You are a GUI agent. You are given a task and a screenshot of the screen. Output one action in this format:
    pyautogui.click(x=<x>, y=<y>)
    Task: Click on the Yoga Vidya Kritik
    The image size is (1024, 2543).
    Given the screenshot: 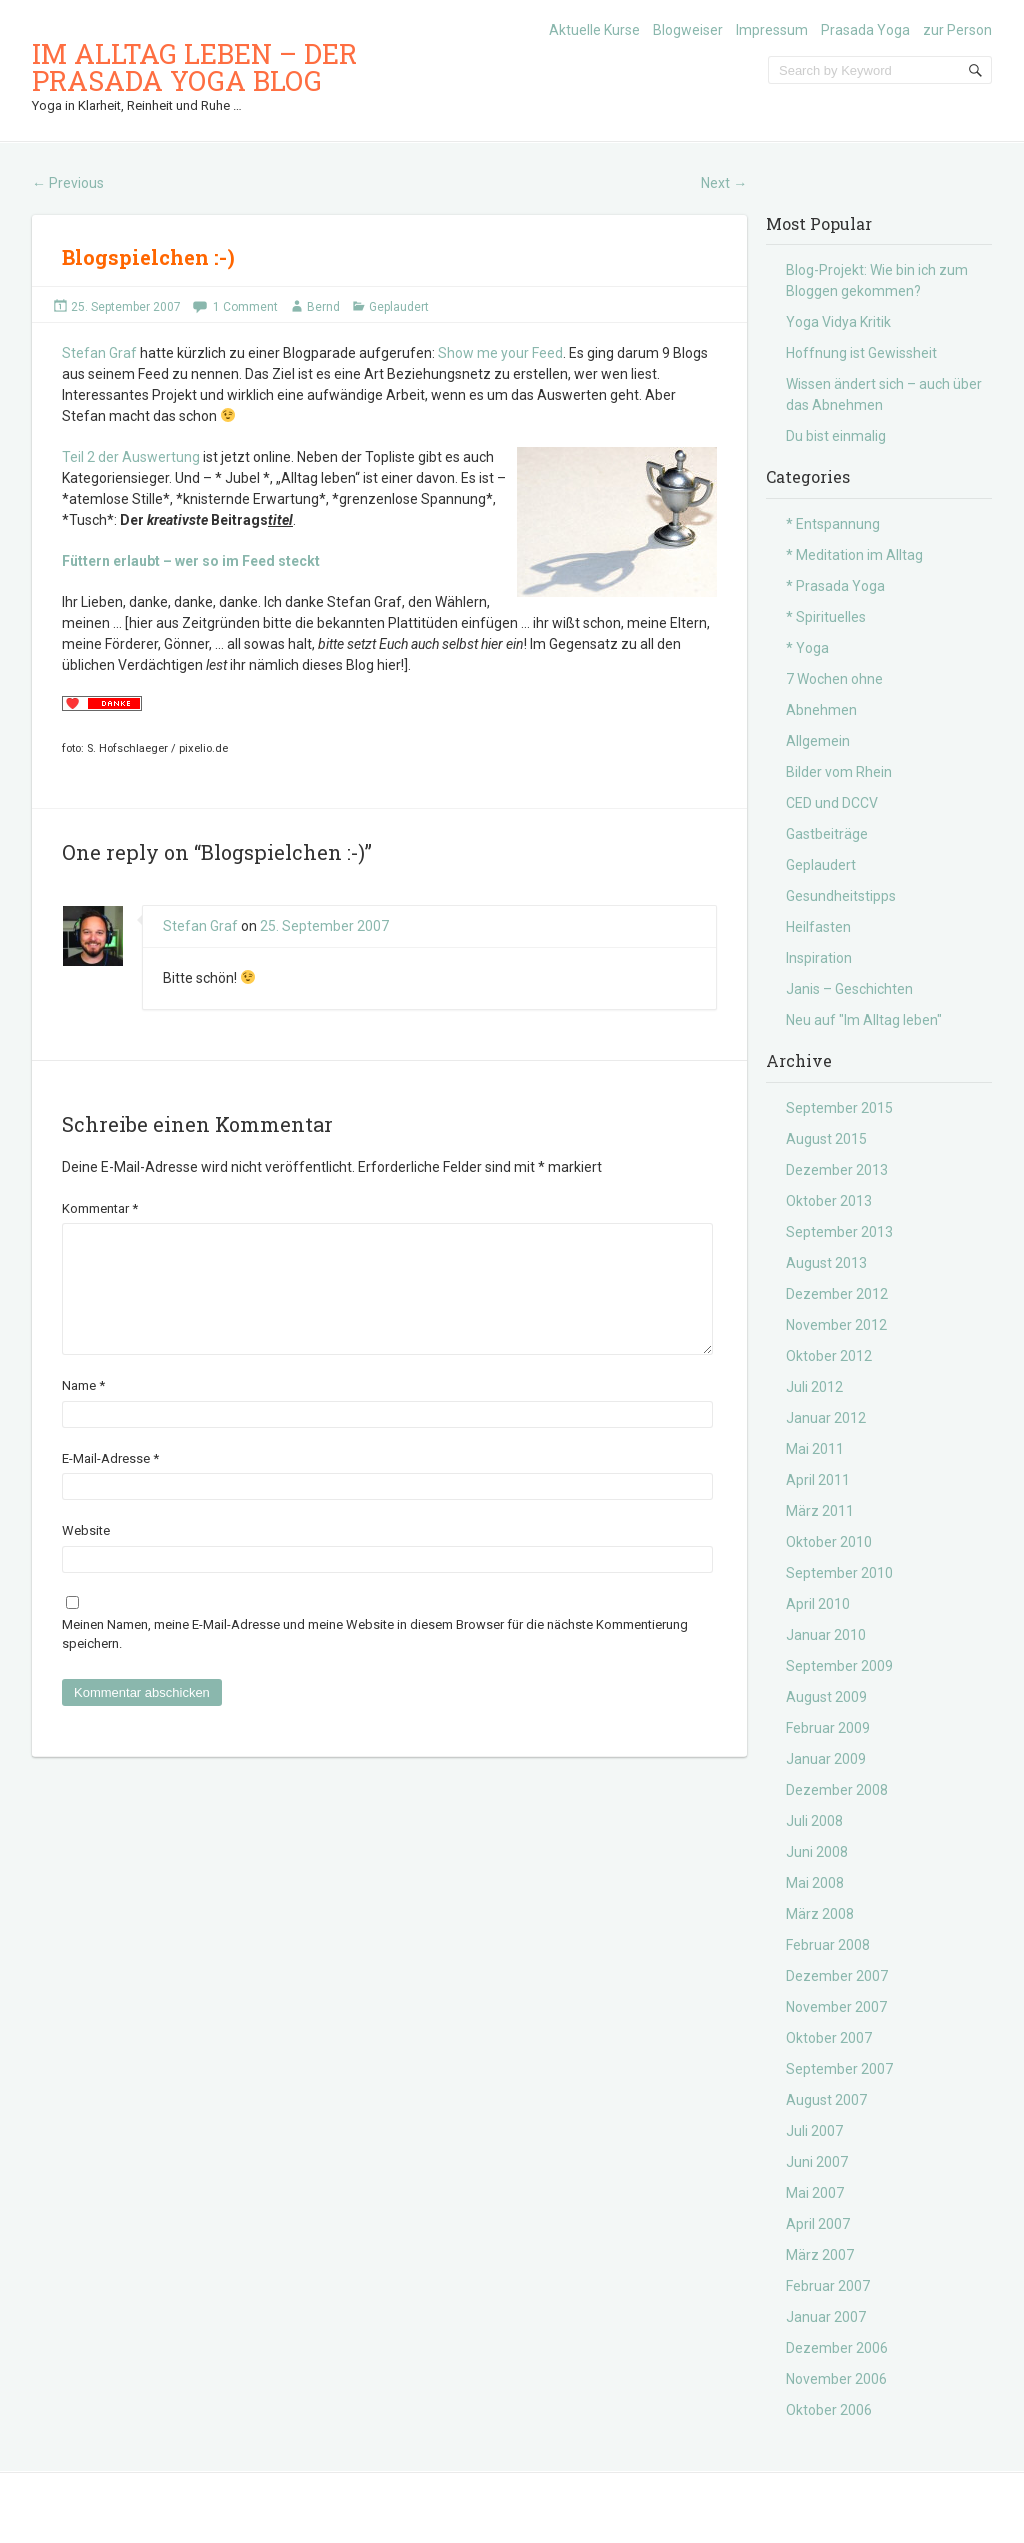 What is the action you would take?
    pyautogui.click(x=838, y=322)
    